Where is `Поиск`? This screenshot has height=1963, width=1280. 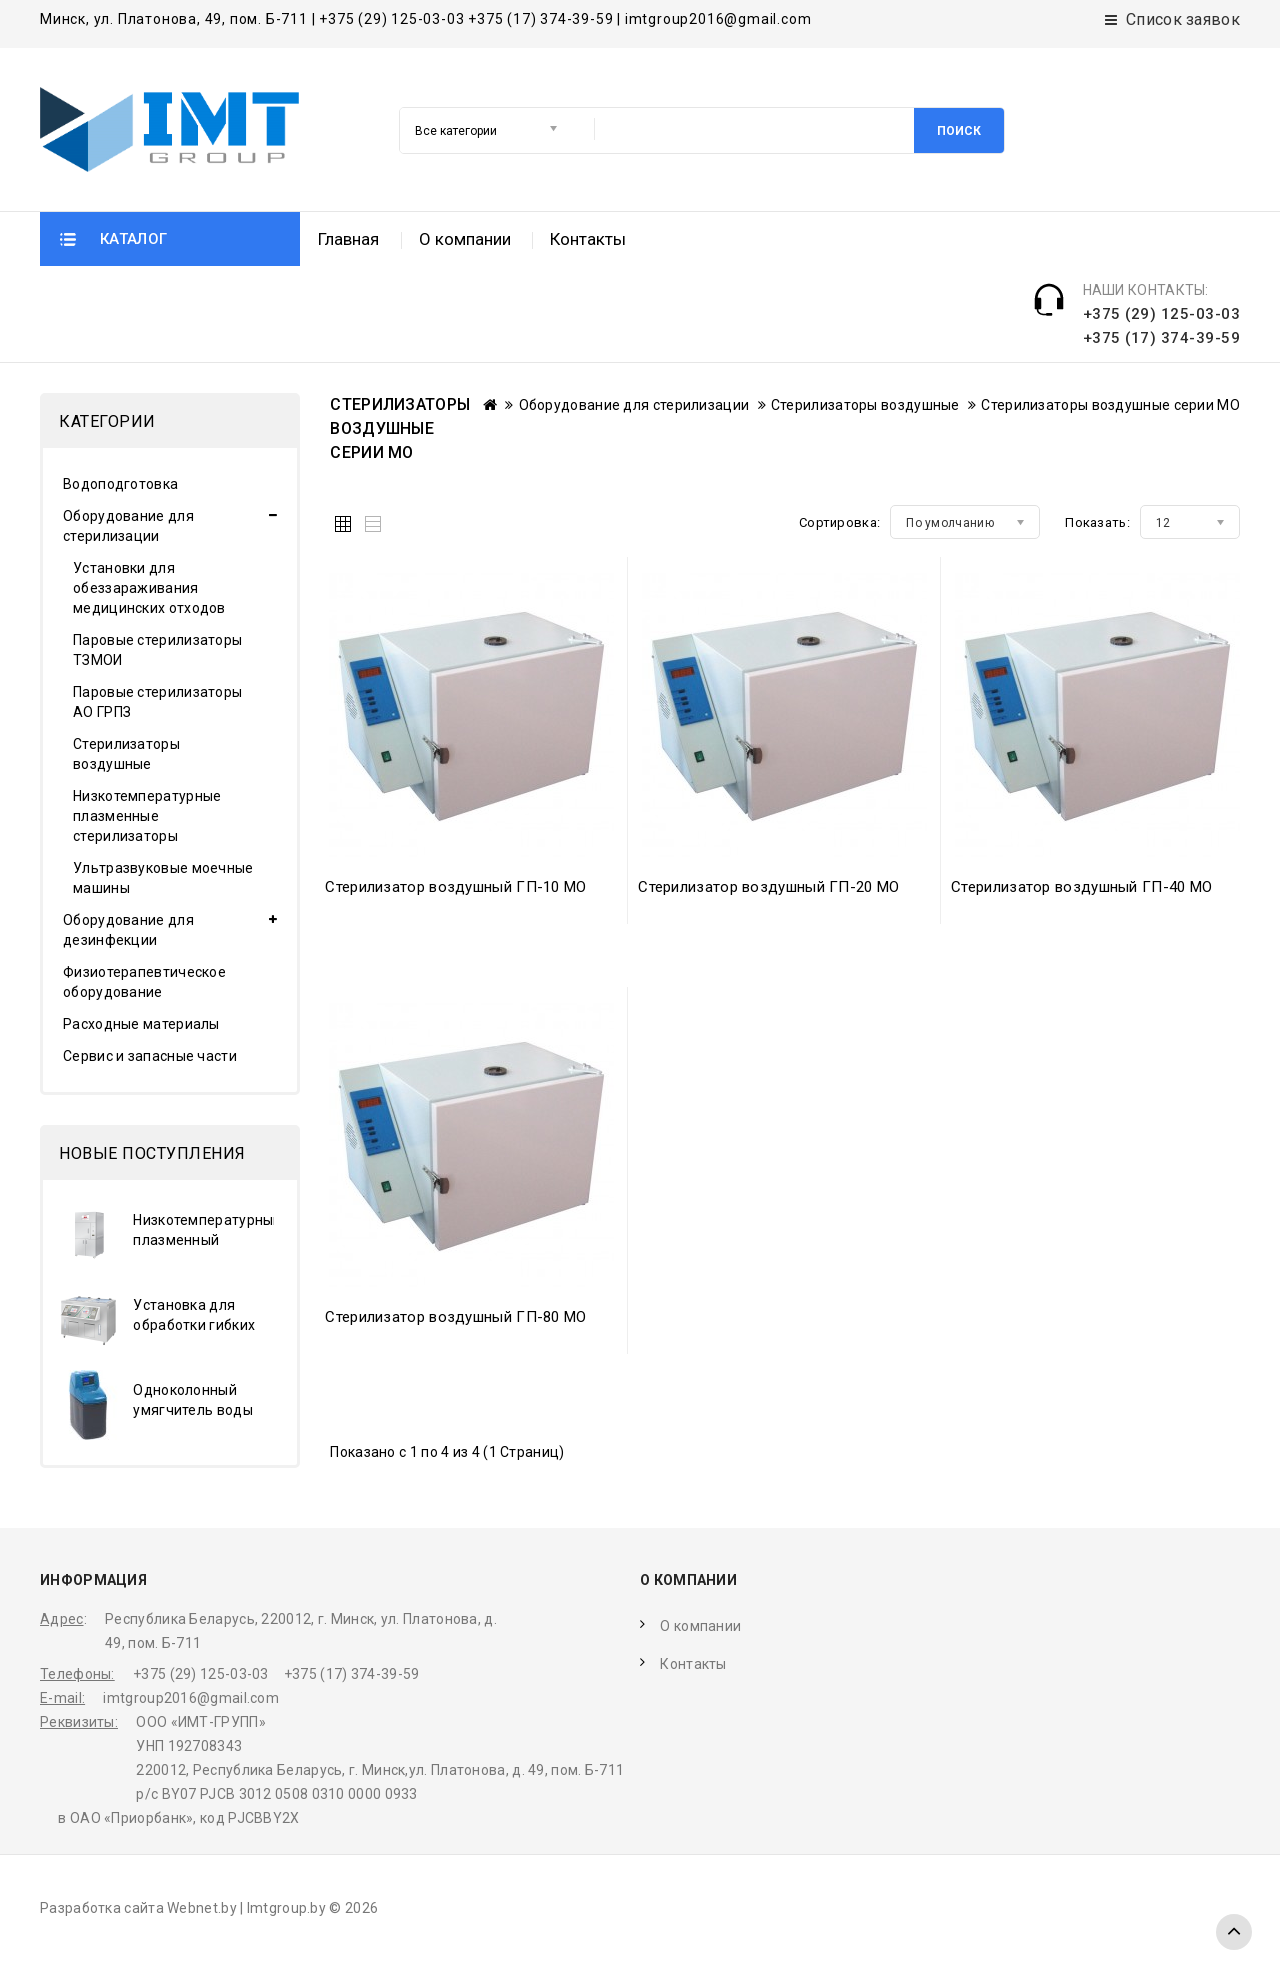 Поиск is located at coordinates (600, 252).